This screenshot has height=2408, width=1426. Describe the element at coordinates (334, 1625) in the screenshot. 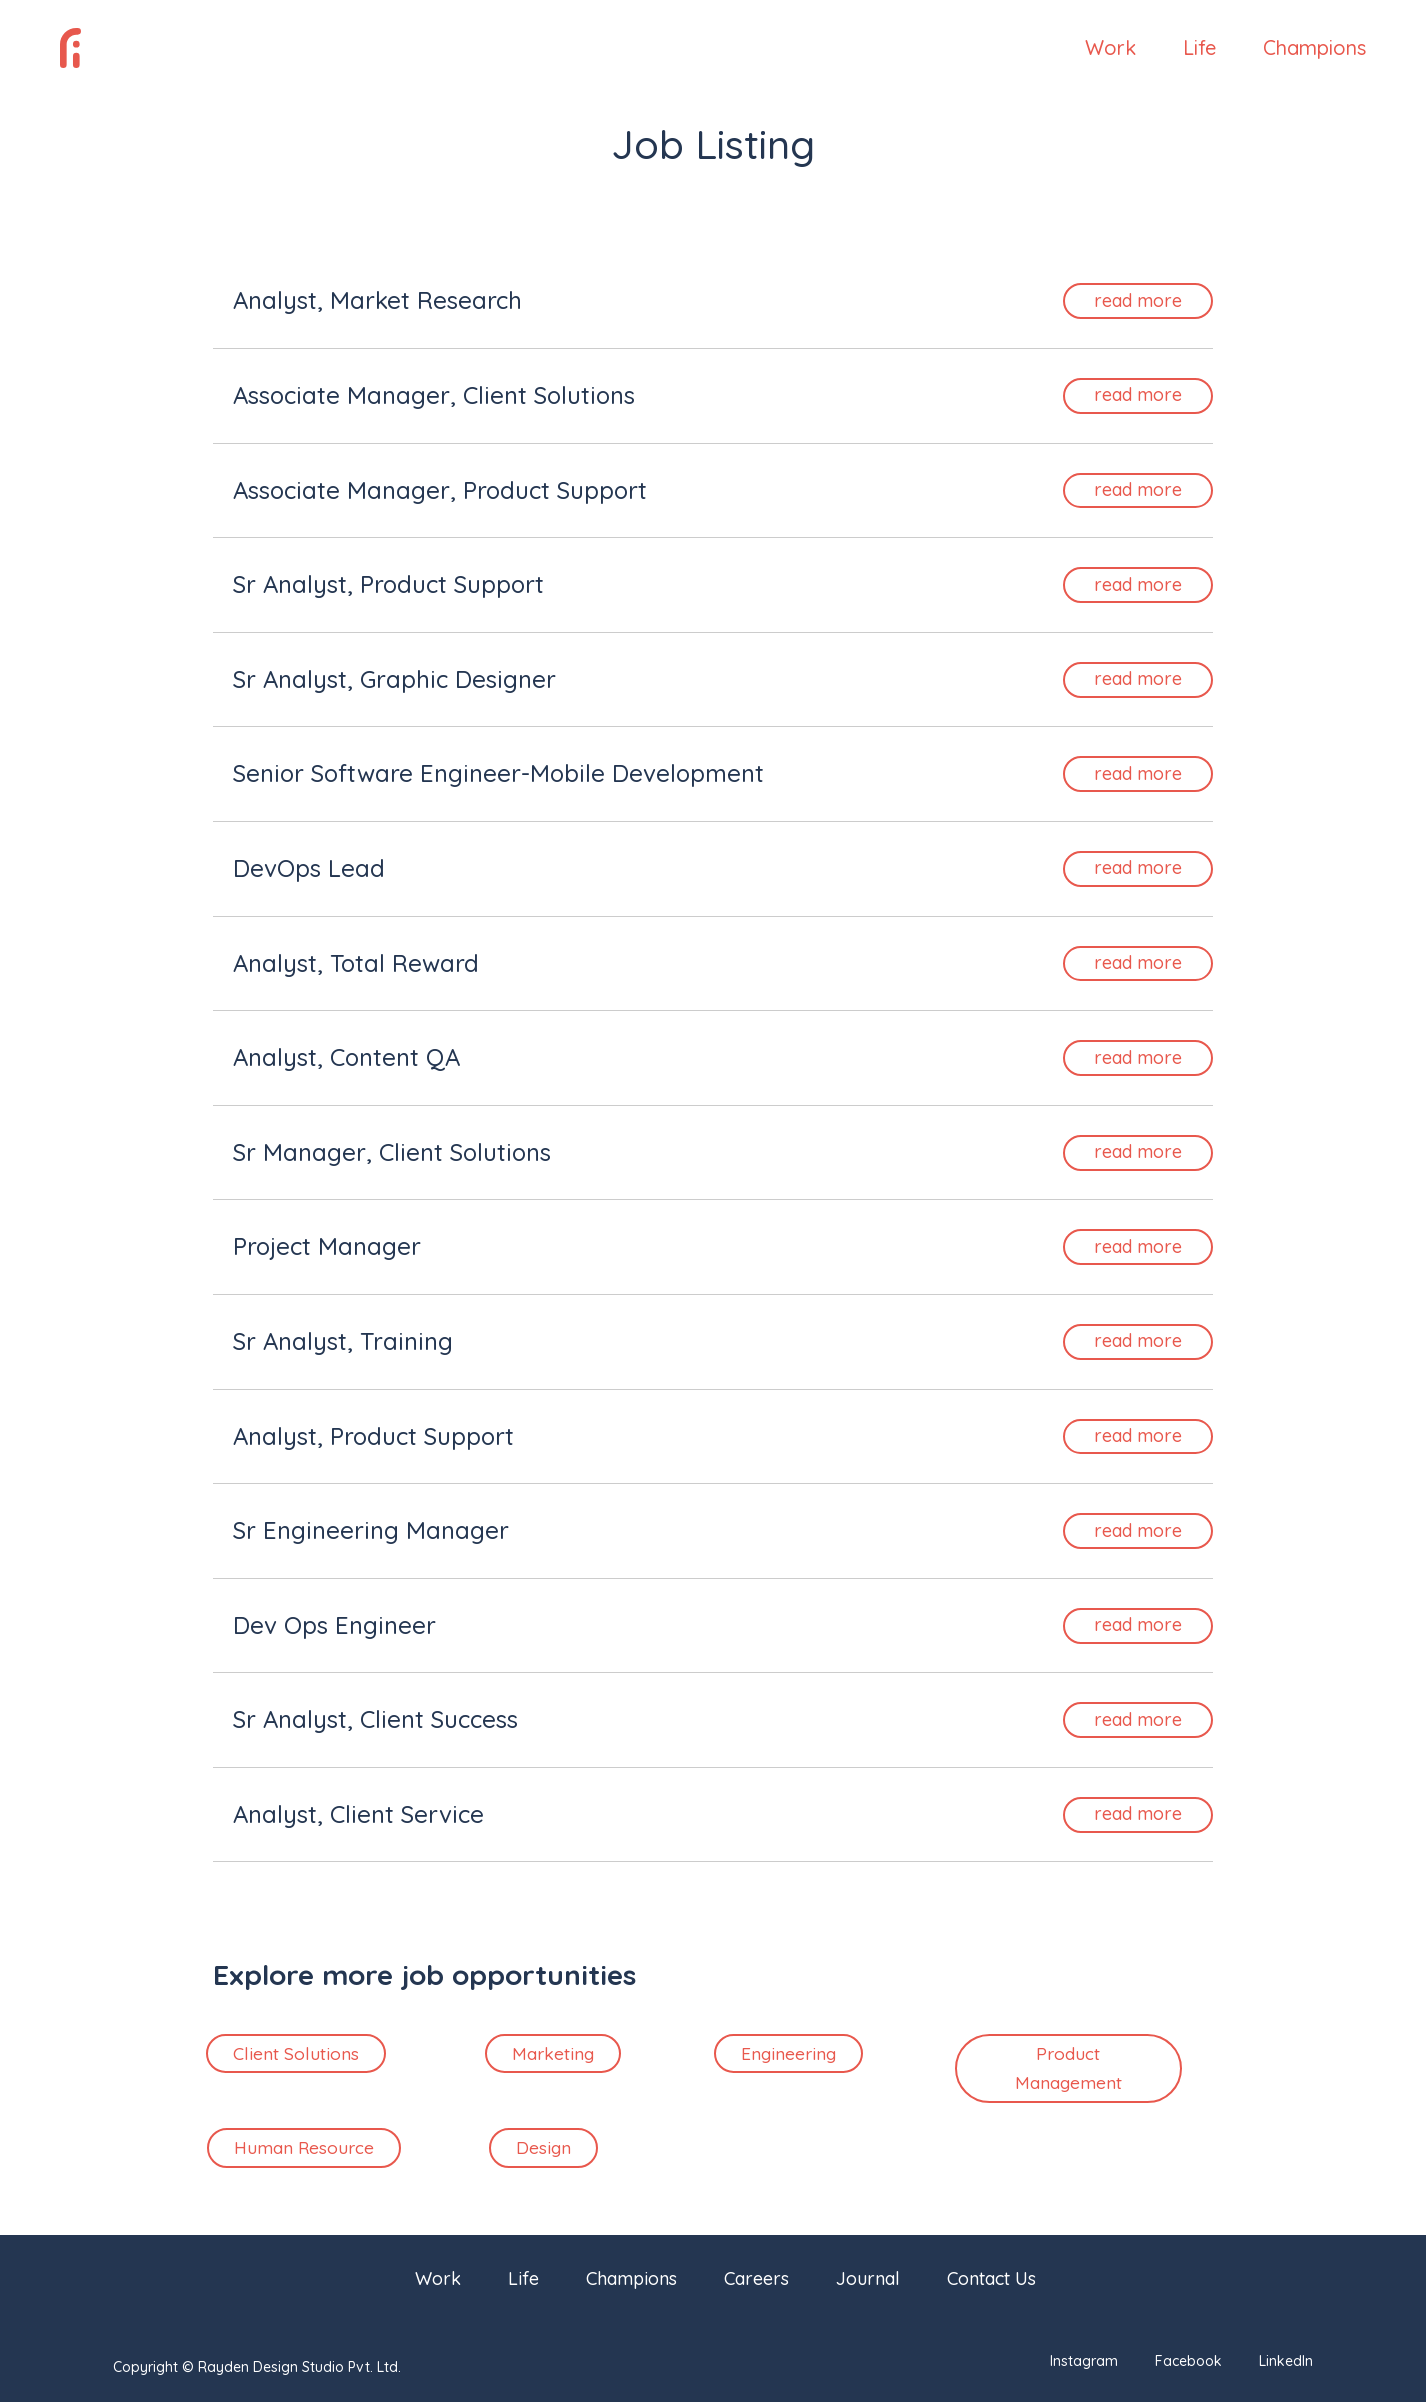

I see `Dev Ops Engineer` at that location.